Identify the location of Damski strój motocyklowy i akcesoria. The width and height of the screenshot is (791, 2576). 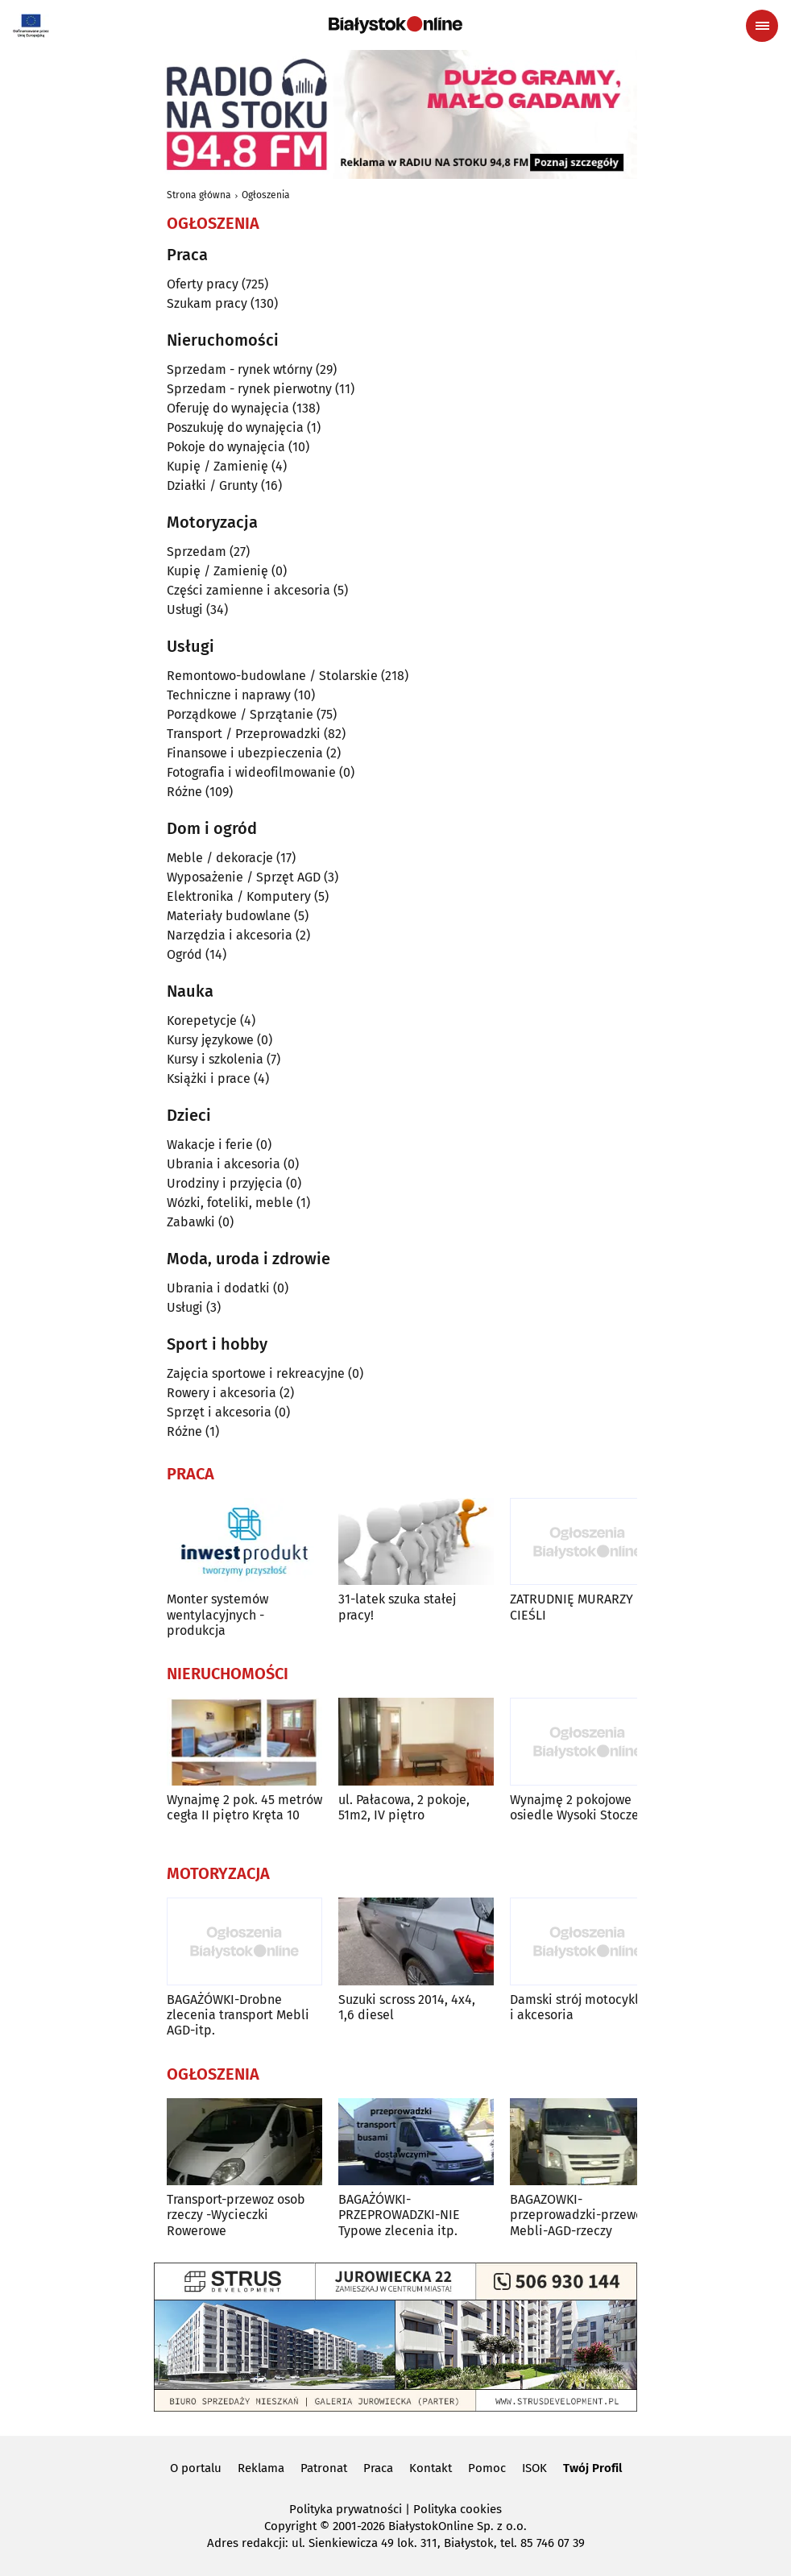
(585, 2007).